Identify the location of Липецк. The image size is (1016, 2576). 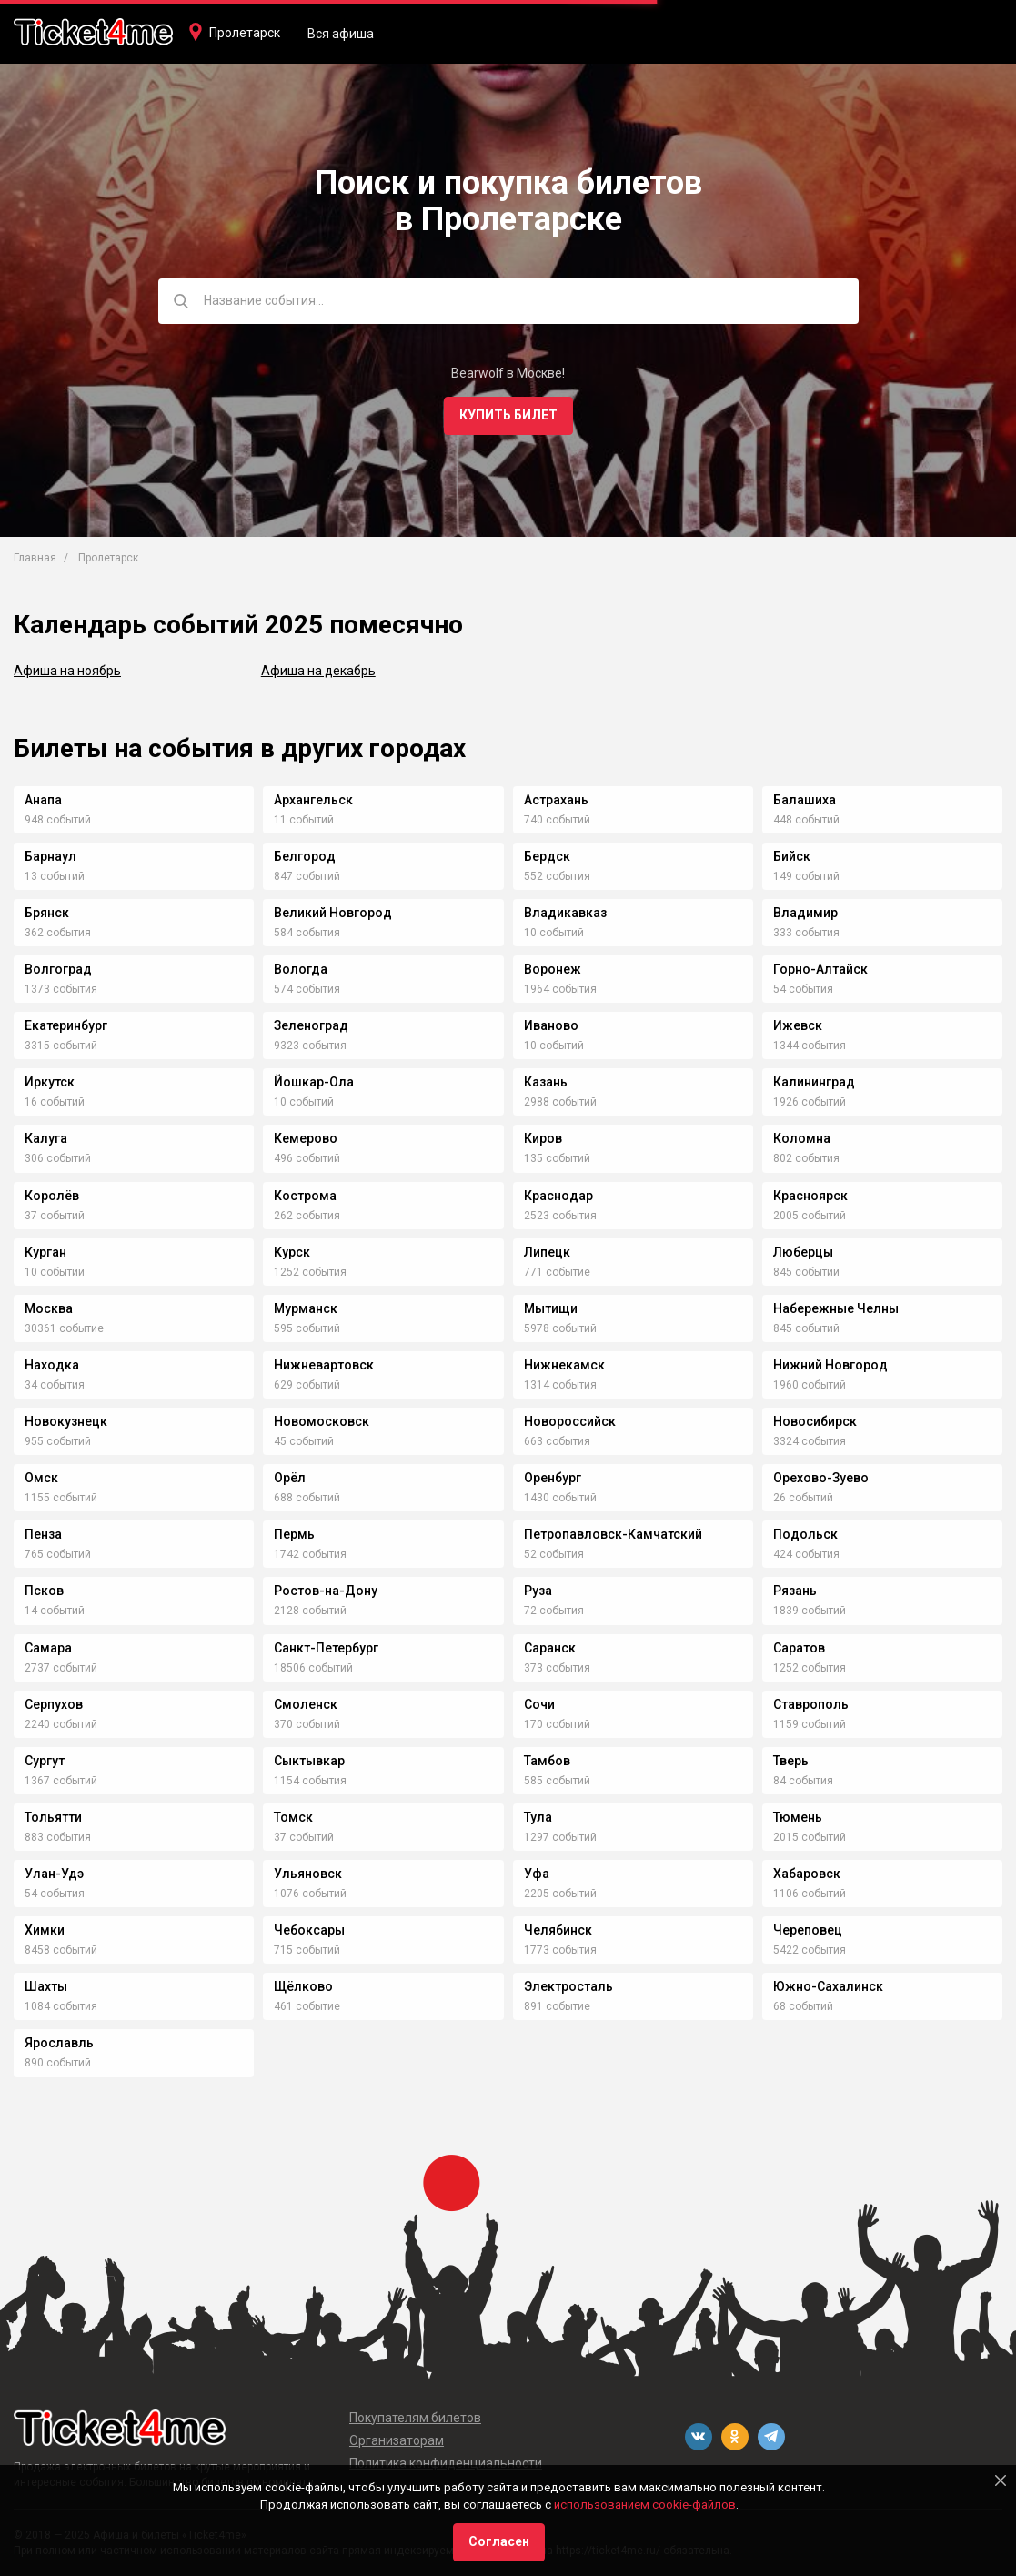
(547, 1252).